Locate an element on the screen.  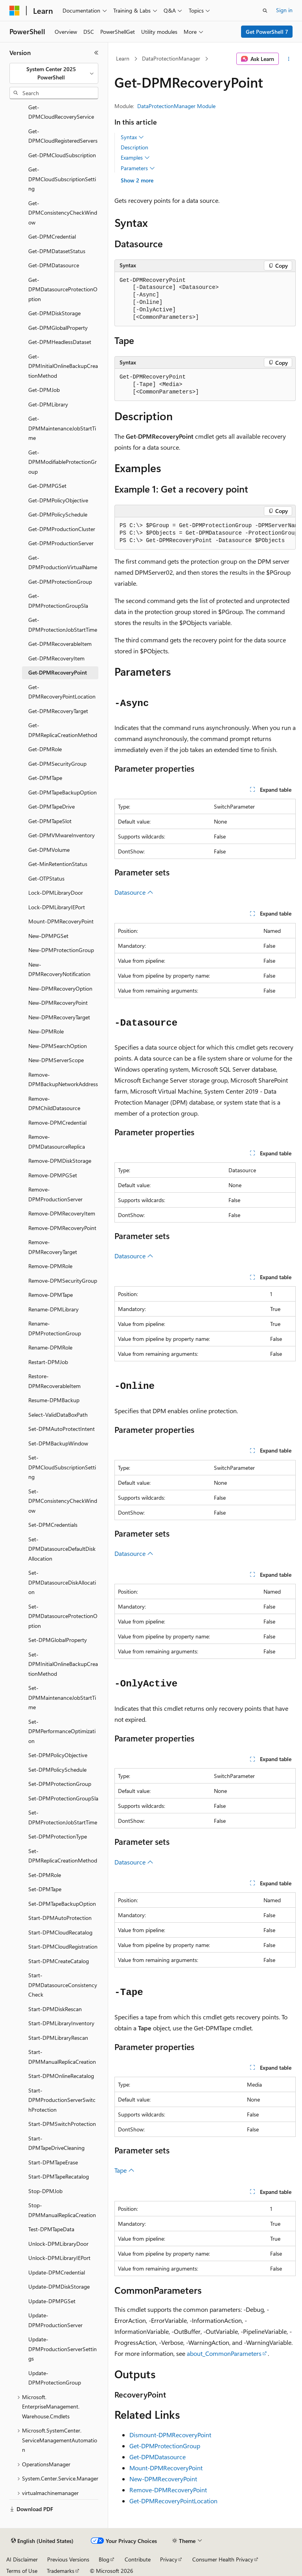
Set-DPMProtectionGroup [treeitem] is located at coordinates (59, 1783).